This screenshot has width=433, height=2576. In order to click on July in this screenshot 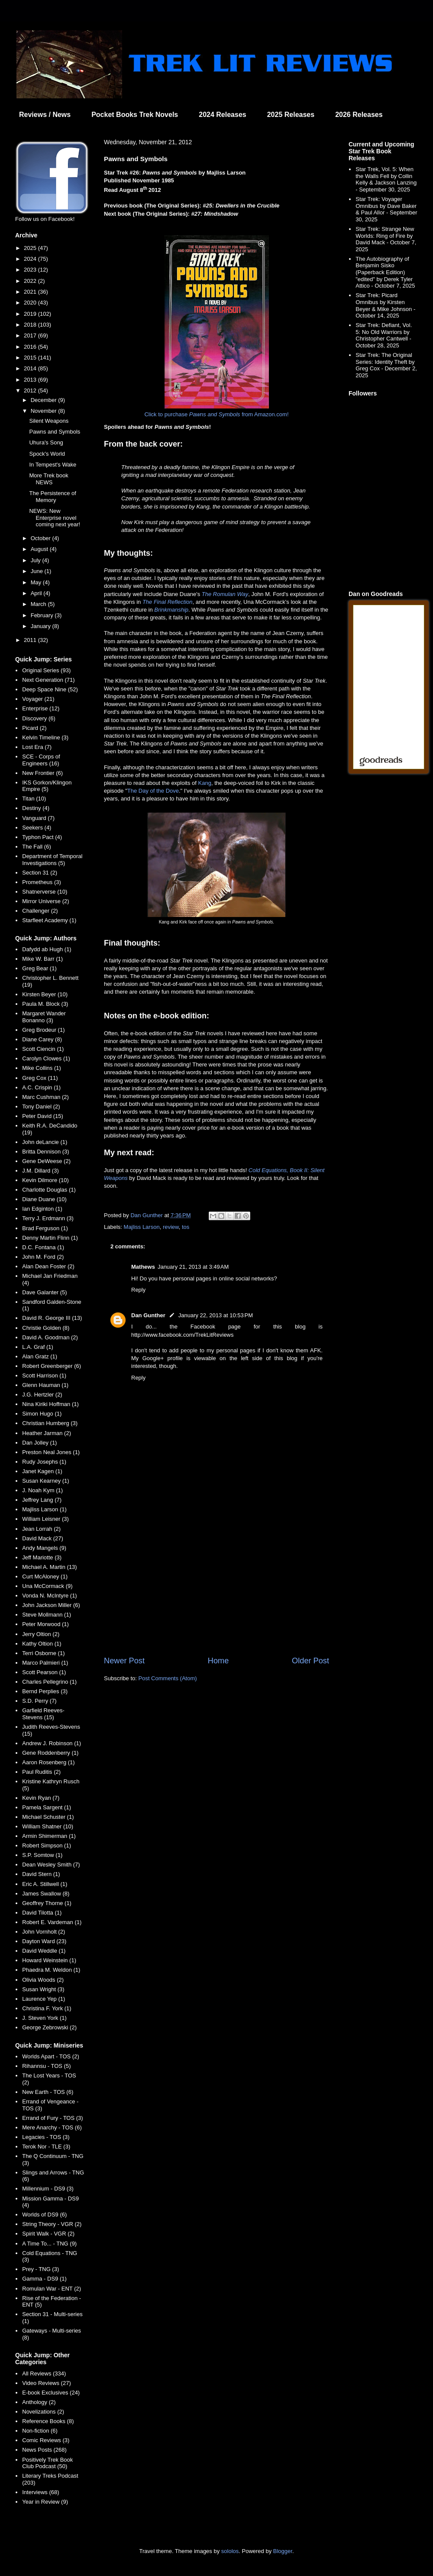, I will do `click(36, 560)`.